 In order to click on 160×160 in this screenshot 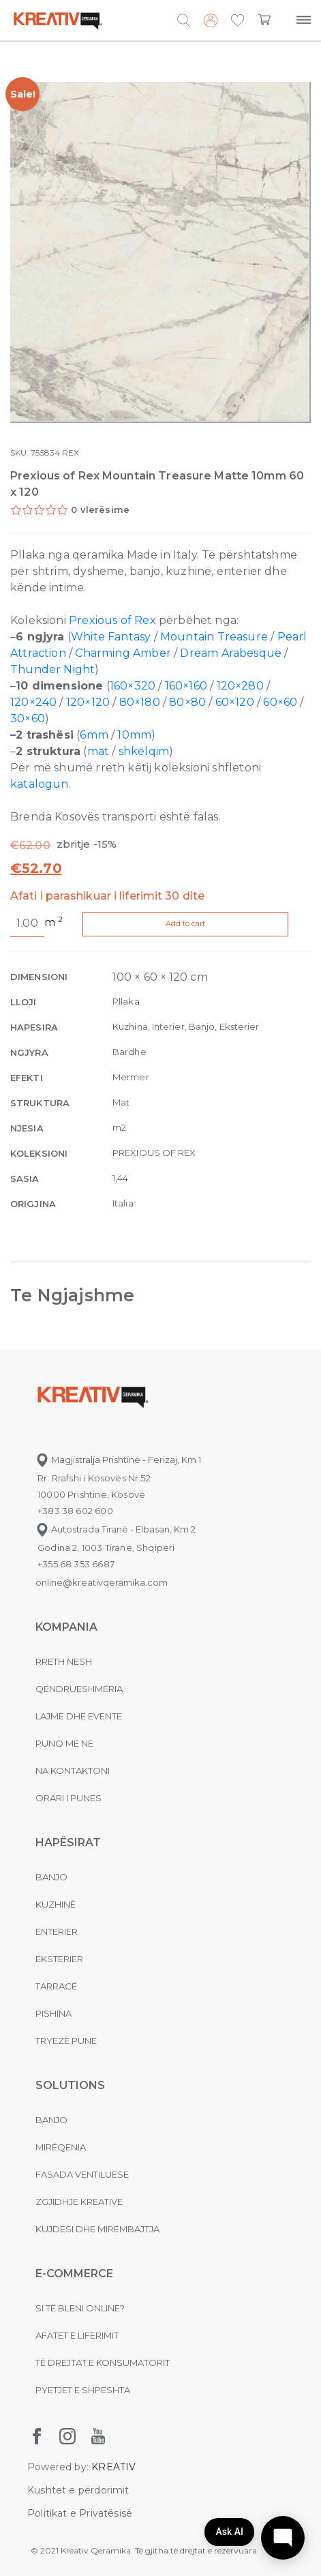, I will do `click(186, 685)`.